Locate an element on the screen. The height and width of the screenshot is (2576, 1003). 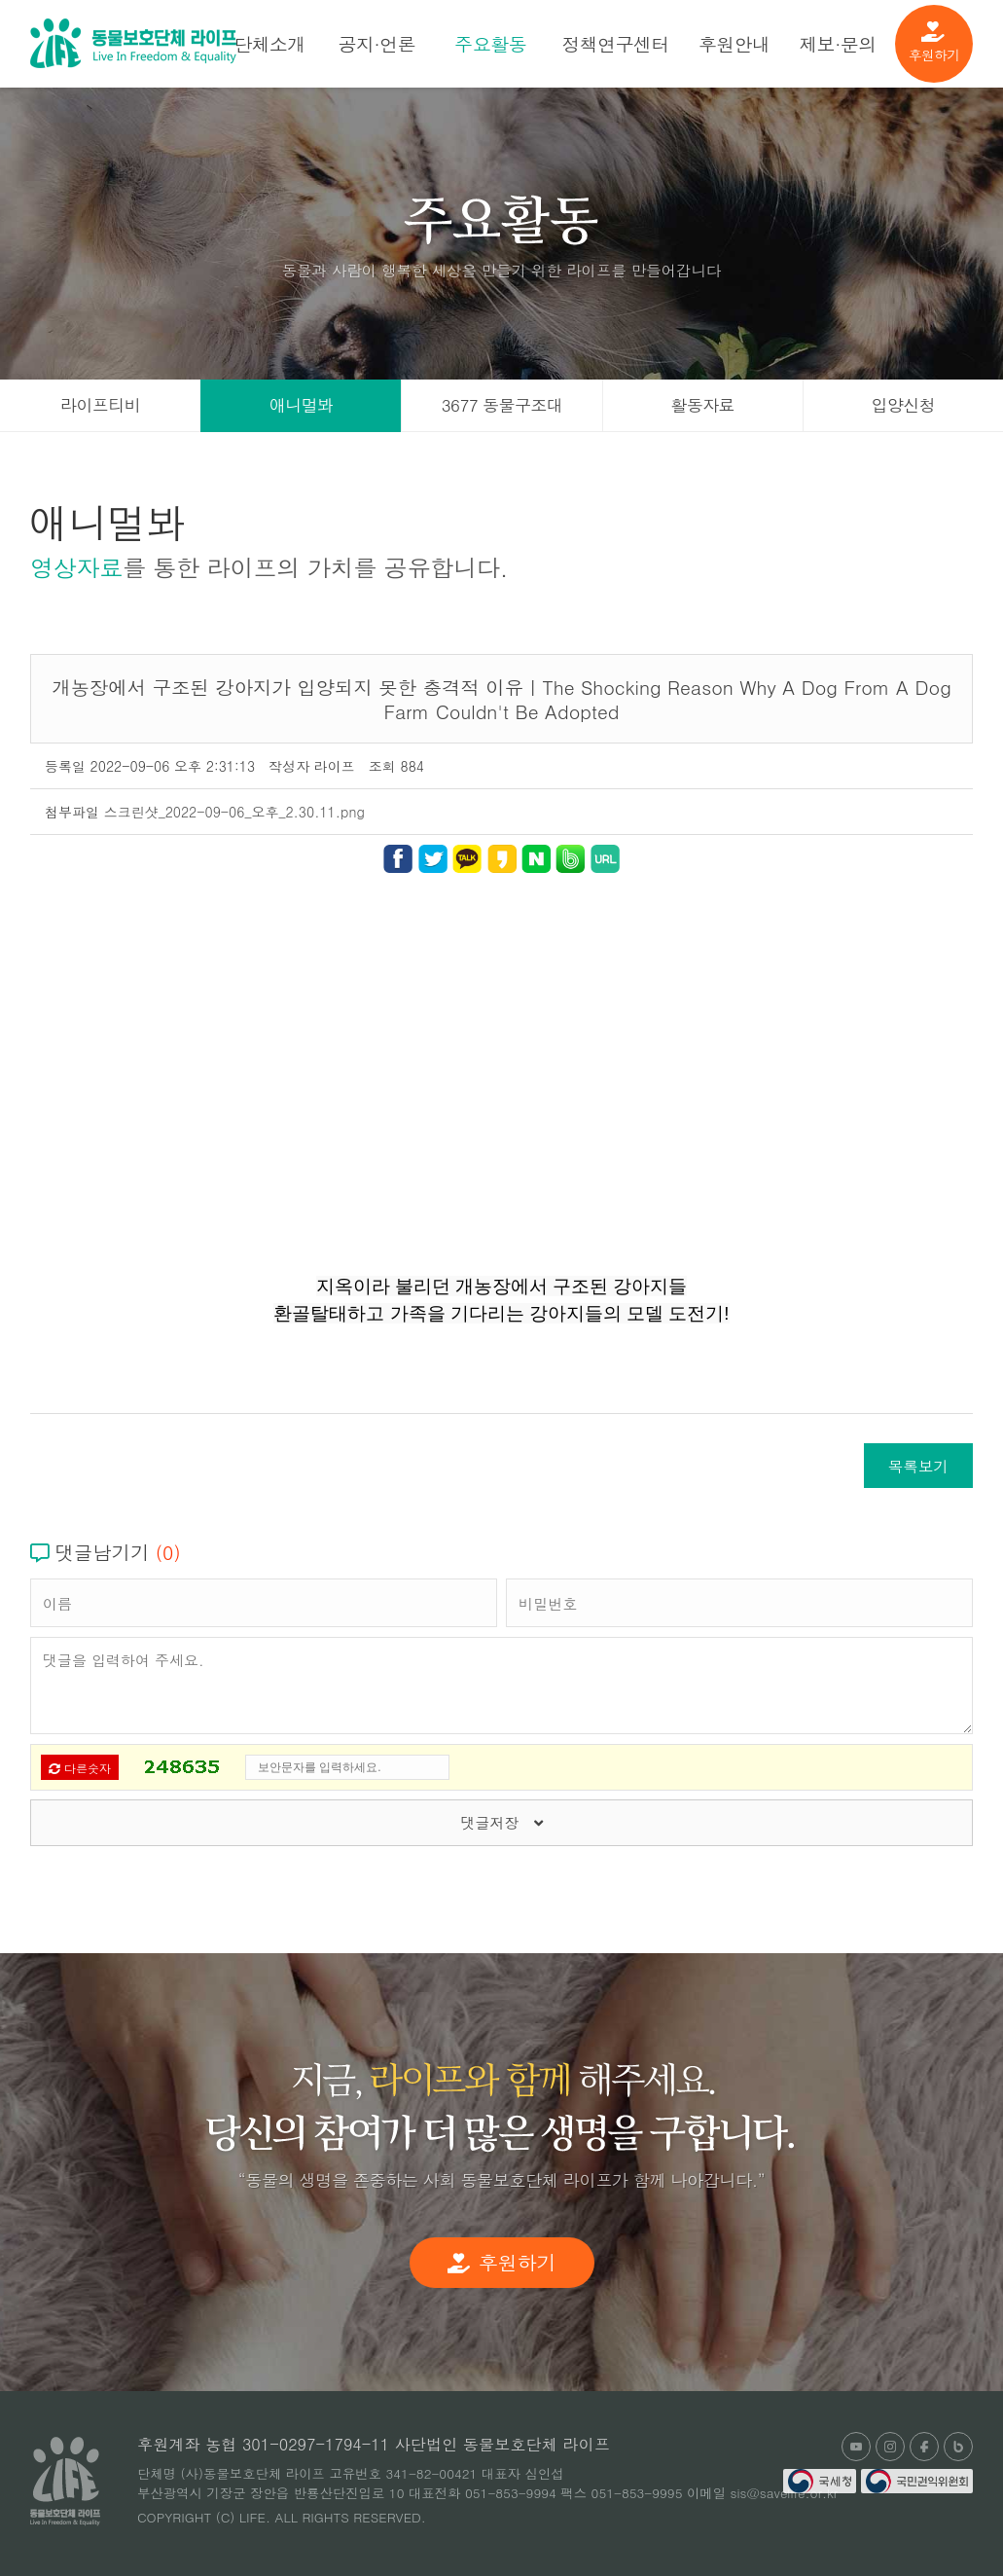
댓글저장 is located at coordinates (501, 1822).